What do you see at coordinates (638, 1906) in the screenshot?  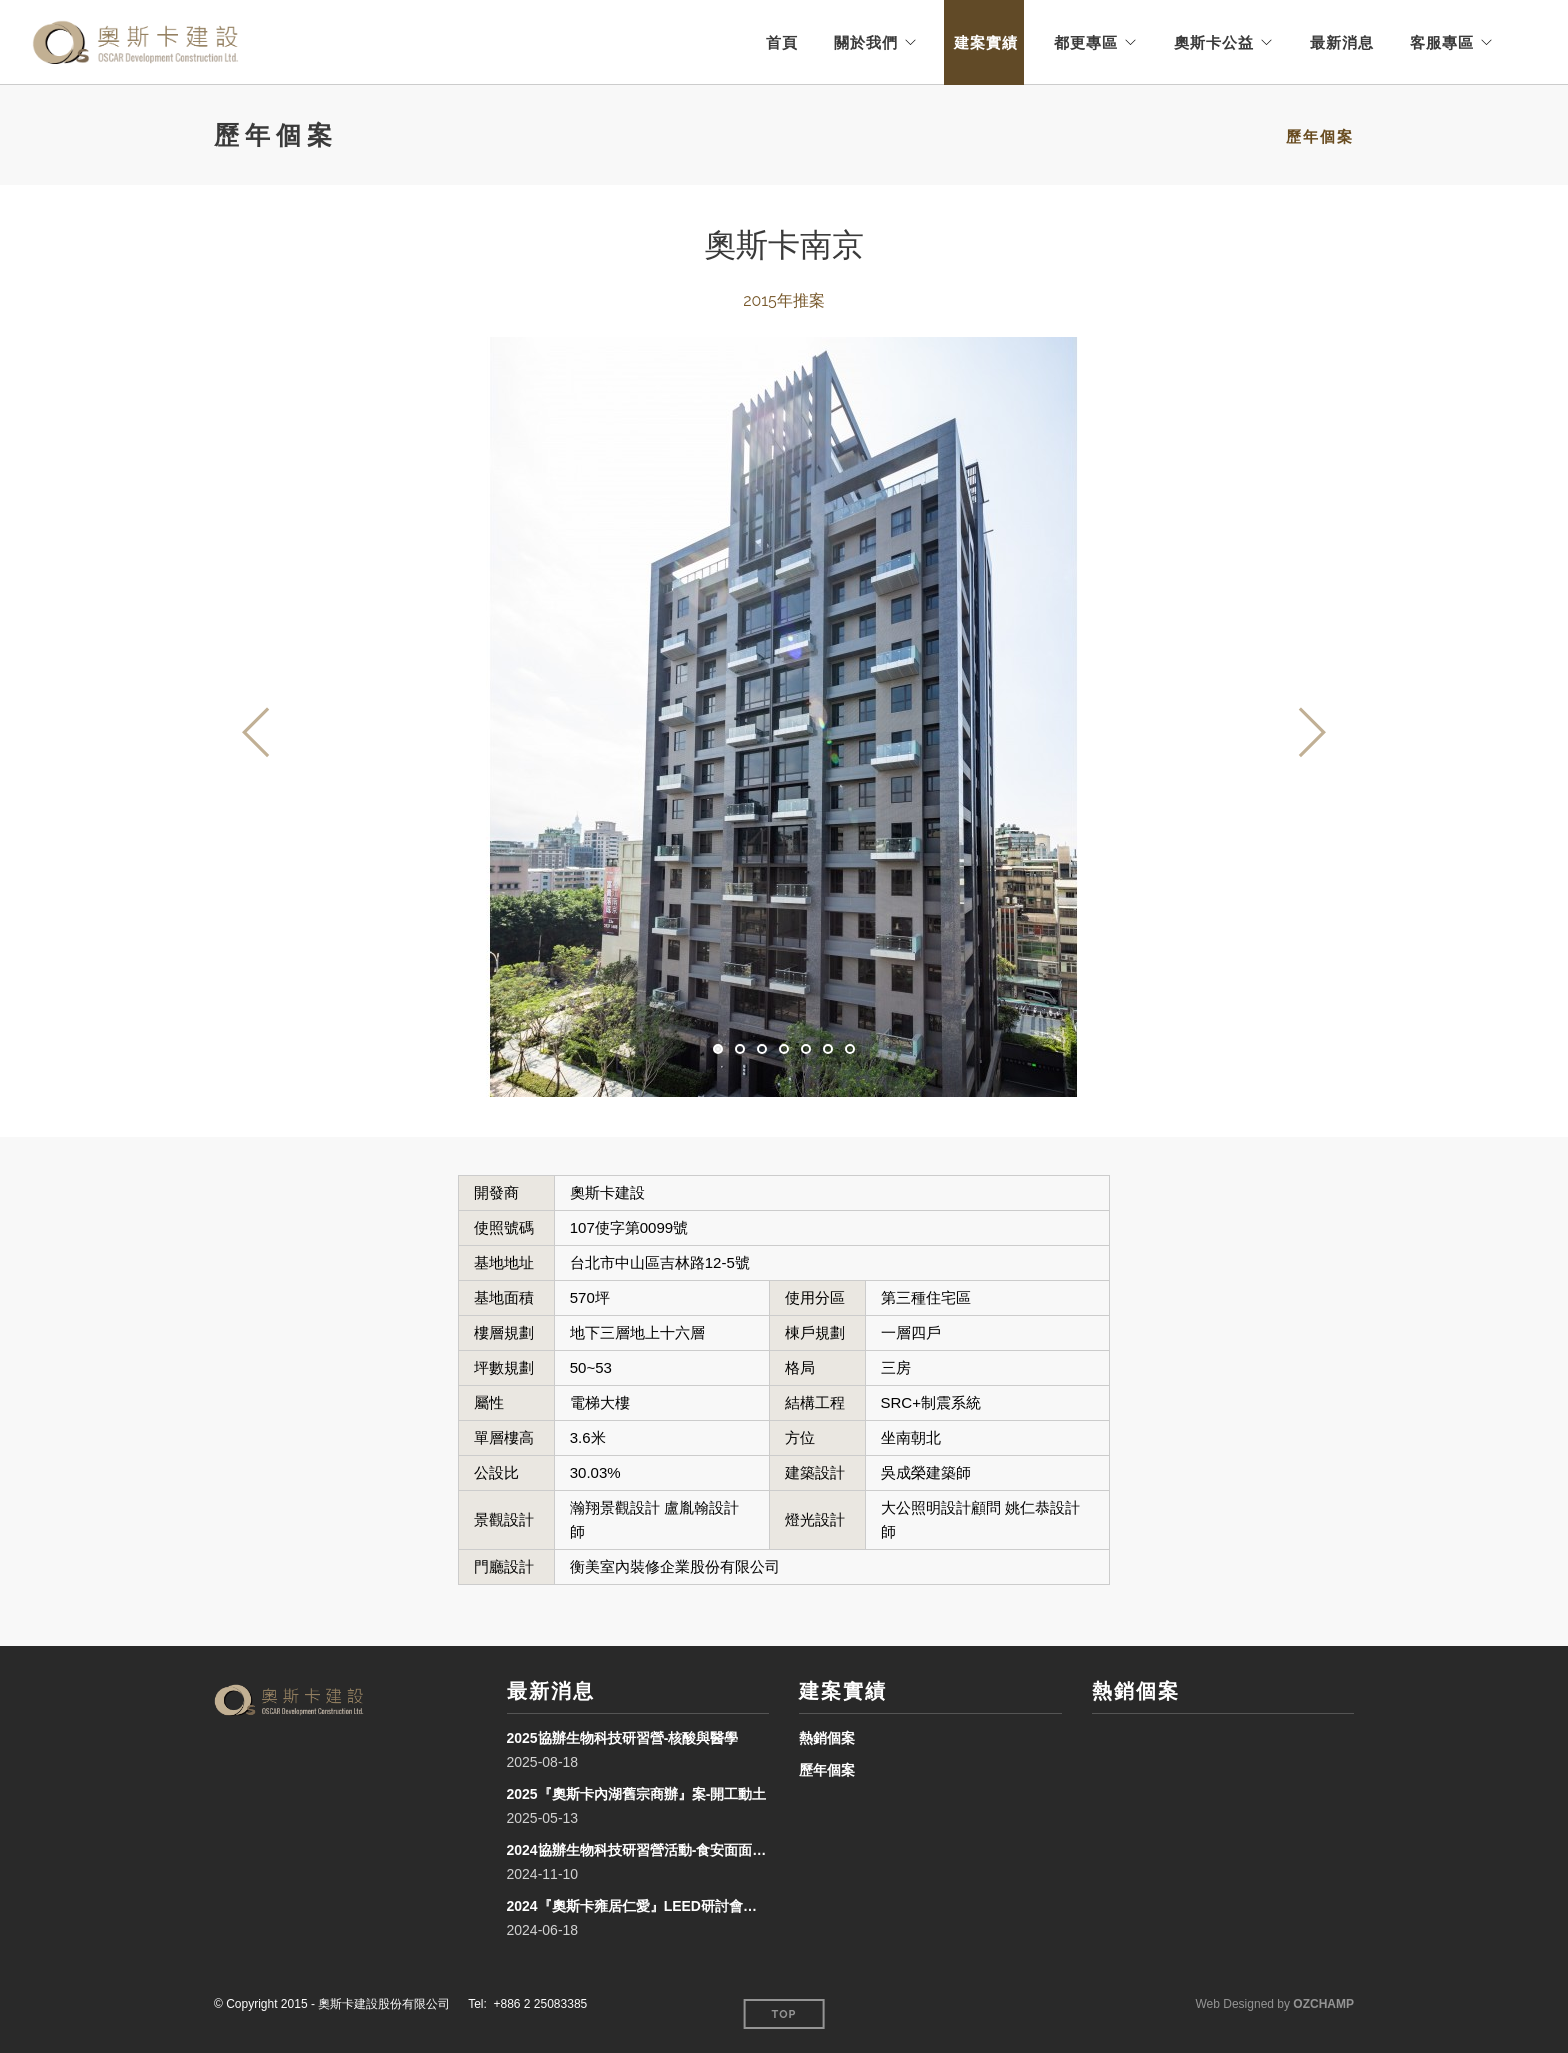 I see `2024『奧斯卡雍居仁愛』LEED研討會及授牌頒獎儀式-臺北誠品行旅 風雲廳` at bounding box center [638, 1906].